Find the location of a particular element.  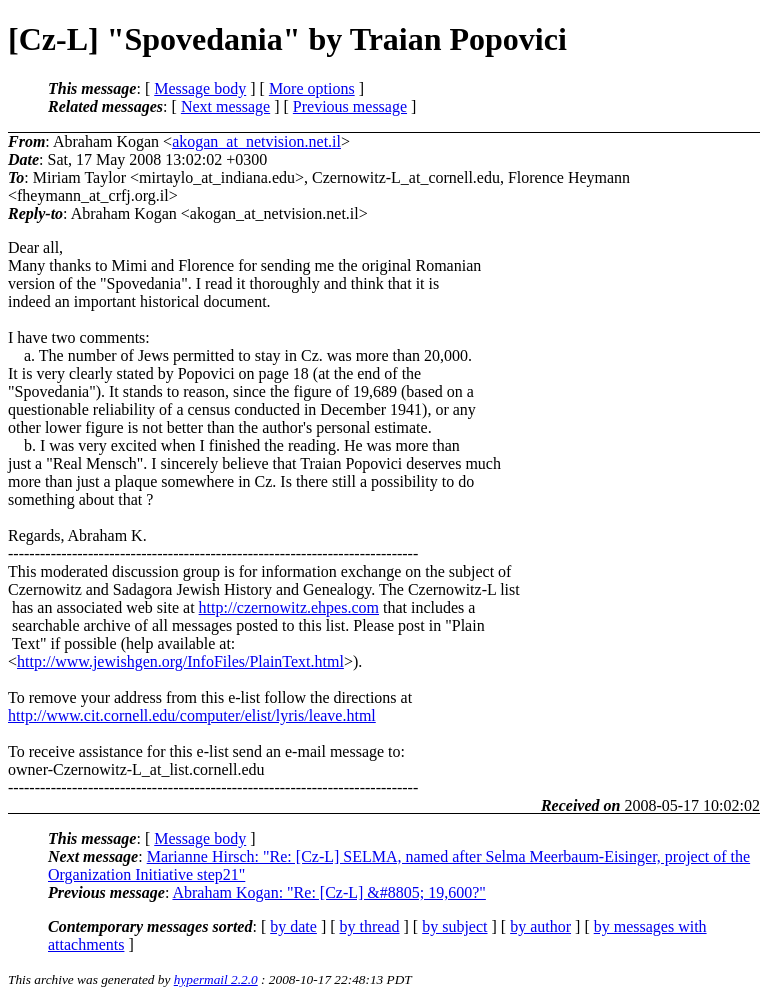

More options is located at coordinates (312, 88).